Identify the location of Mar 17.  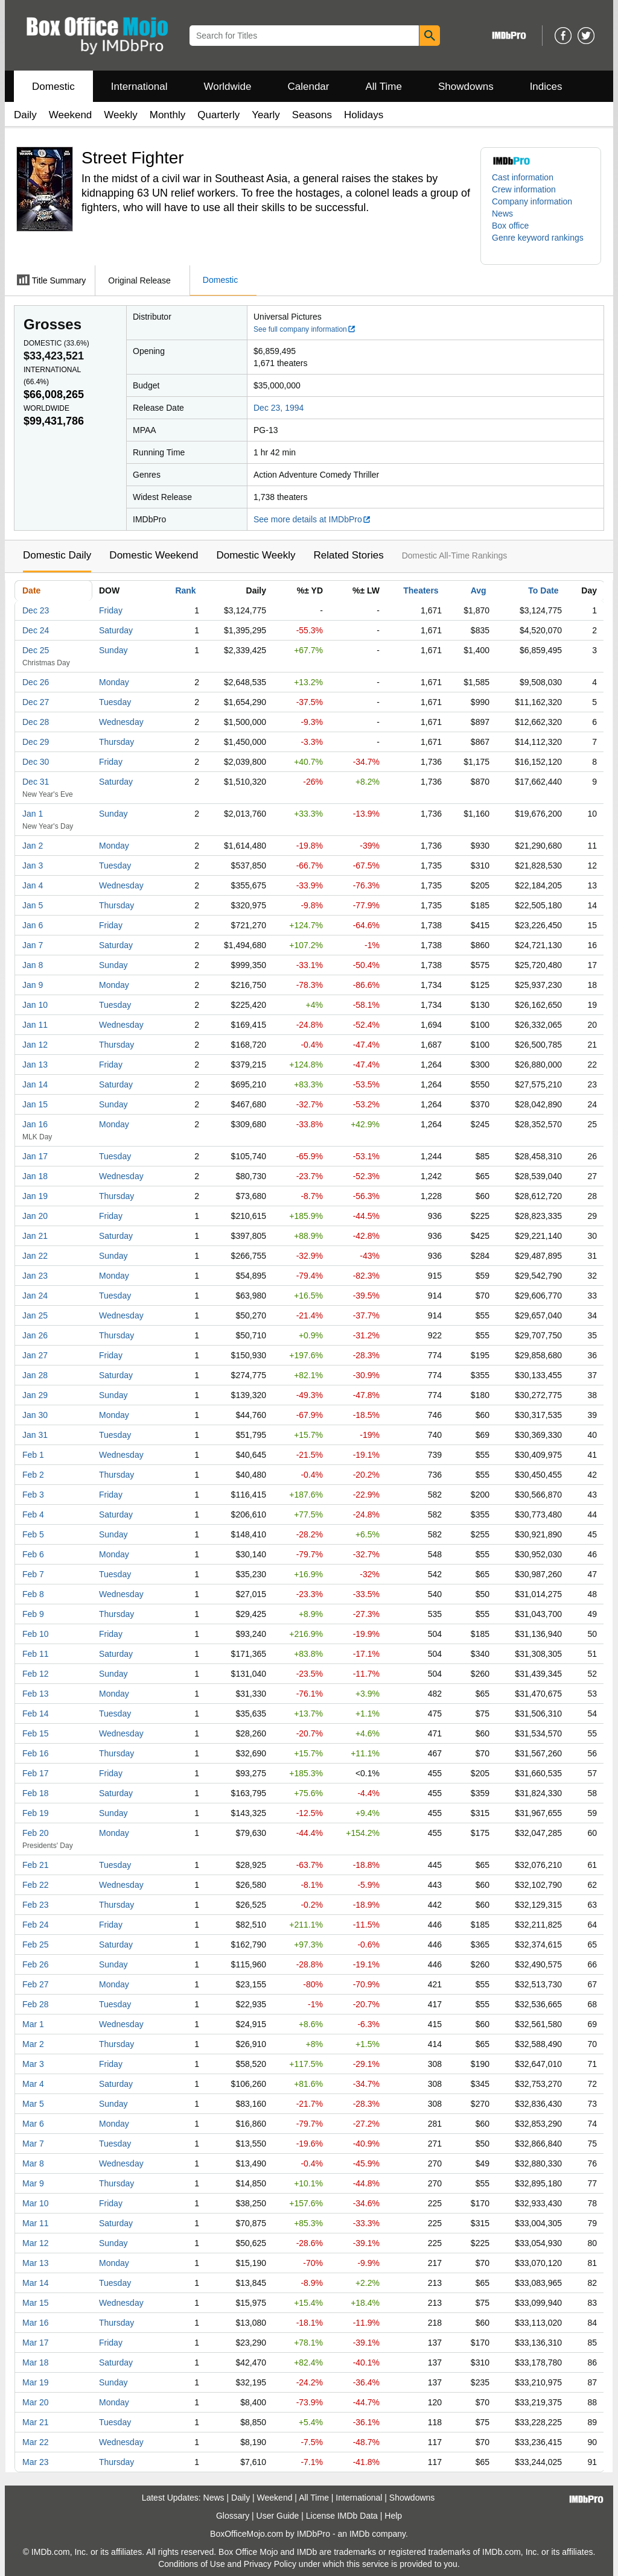
(35, 2342).